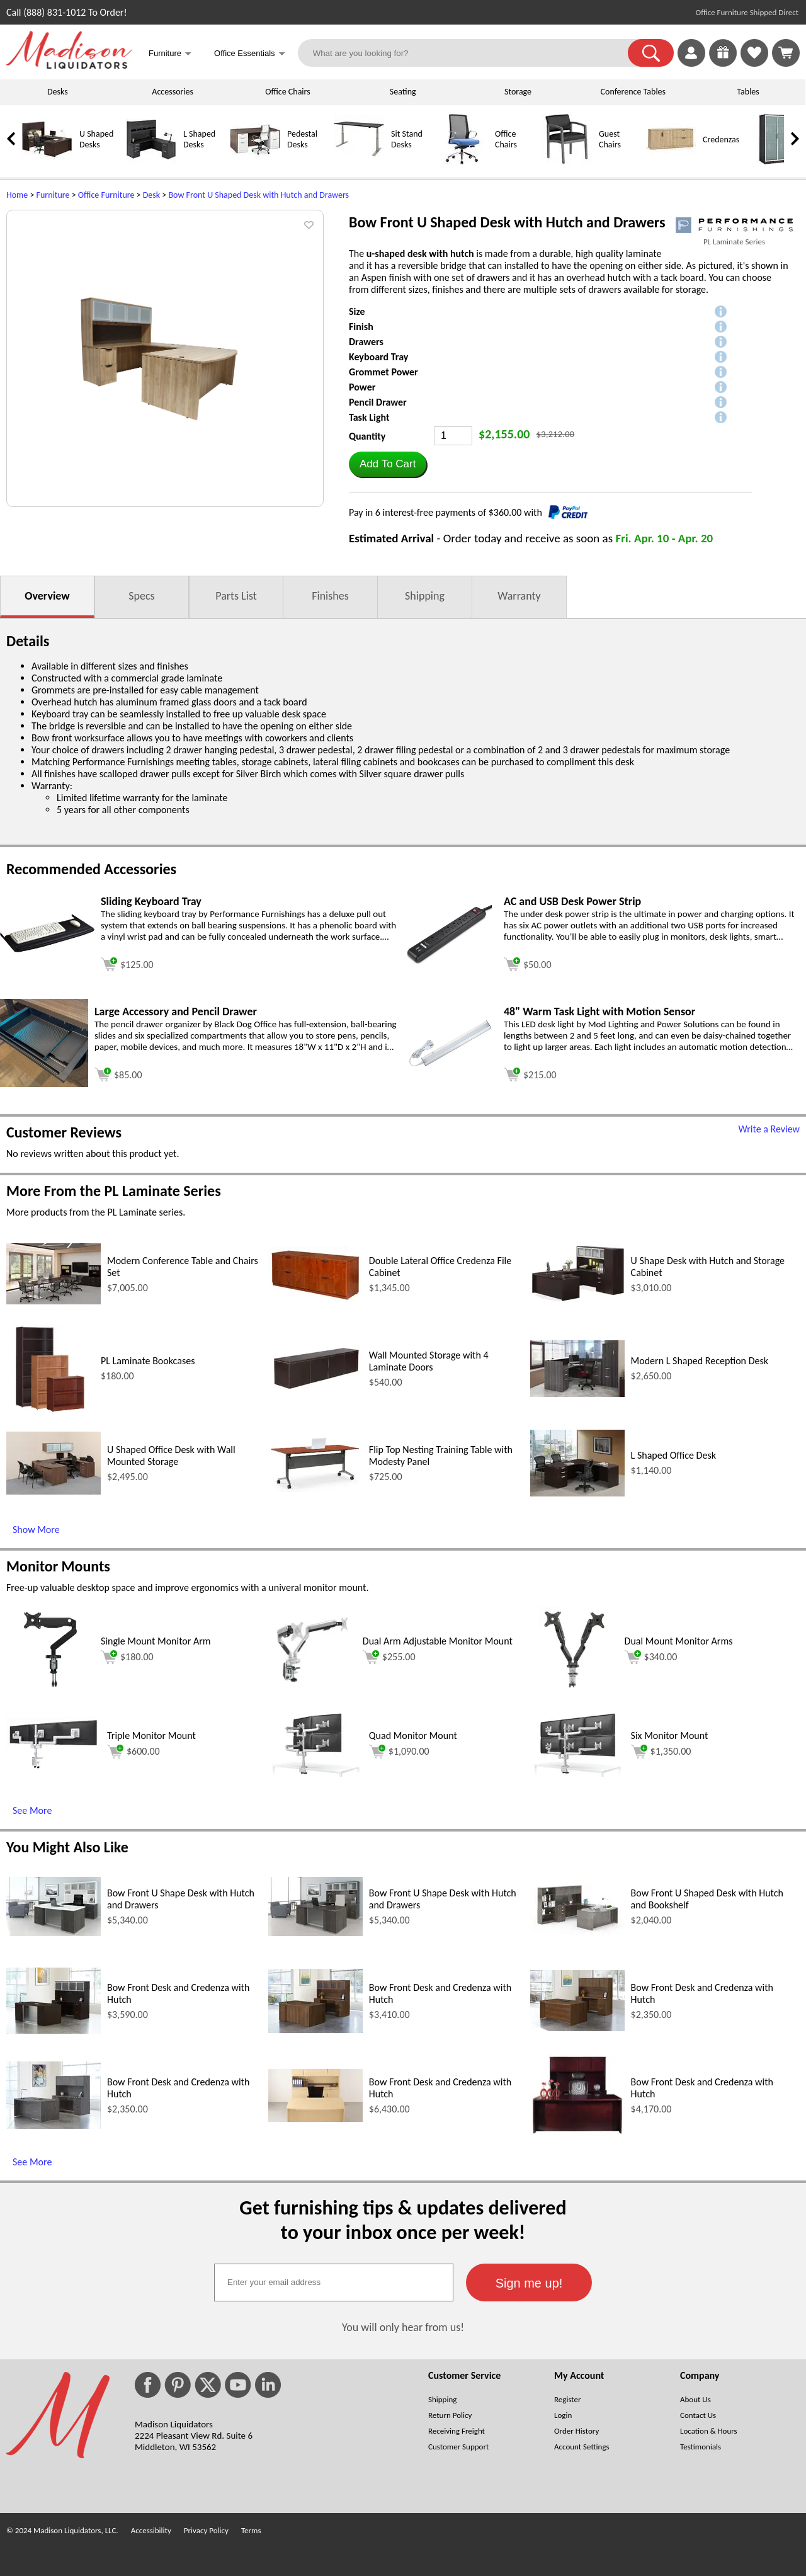  Describe the element at coordinates (170, 54) in the screenshot. I see `Furniture [button]` at that location.